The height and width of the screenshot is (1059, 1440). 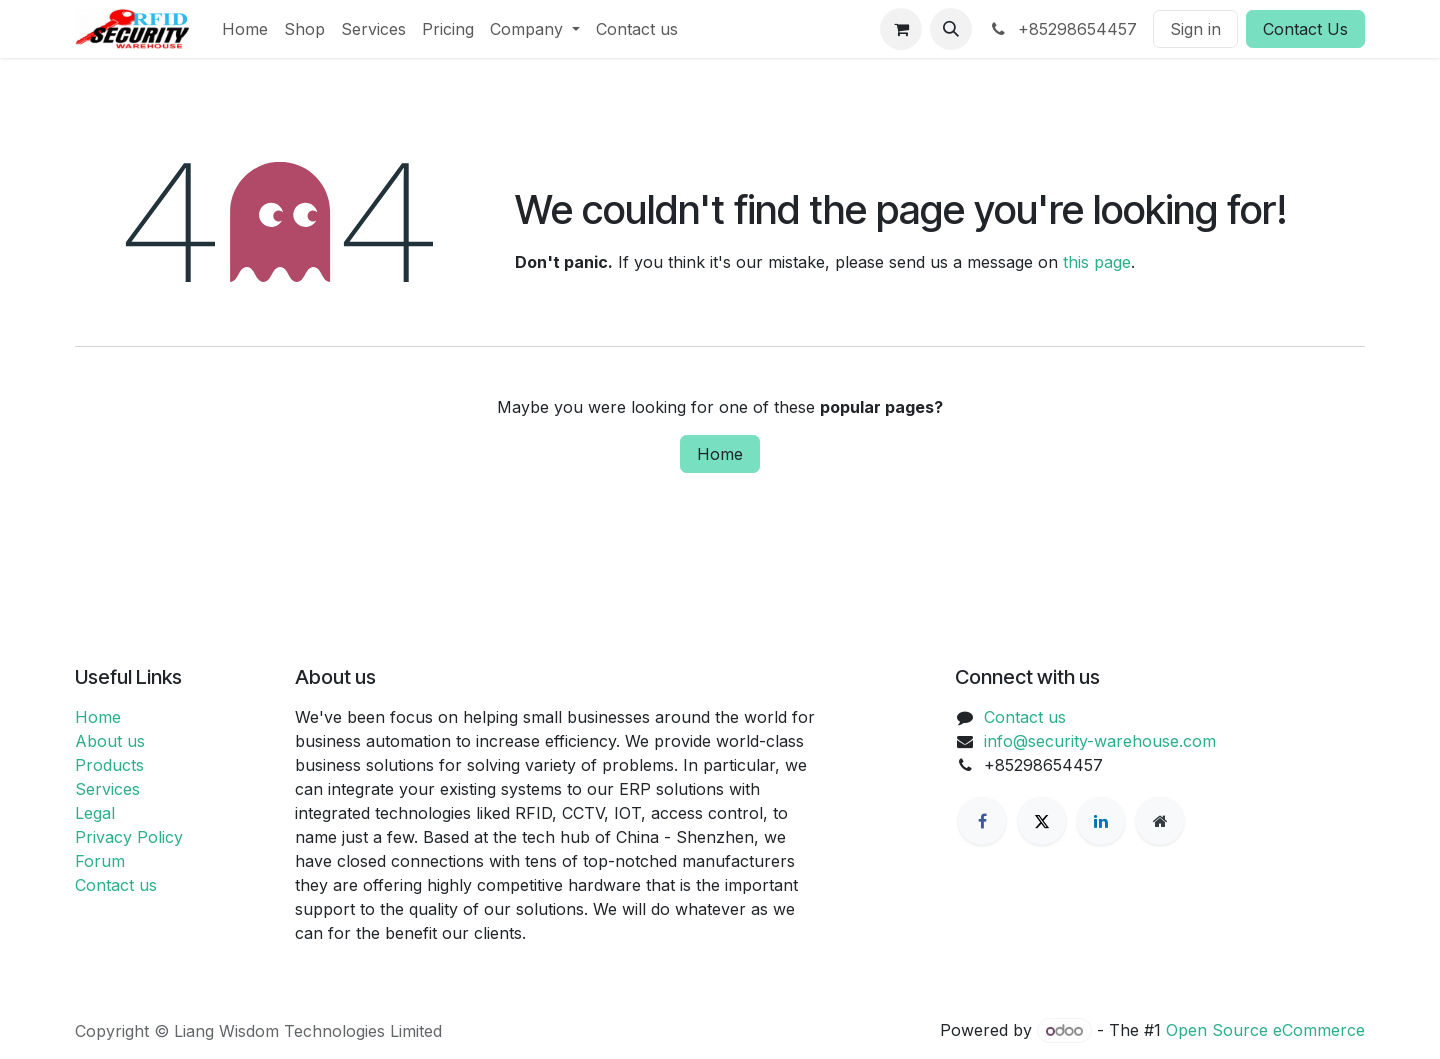 What do you see at coordinates (1042, 821) in the screenshot?
I see `[X]` at bounding box center [1042, 821].